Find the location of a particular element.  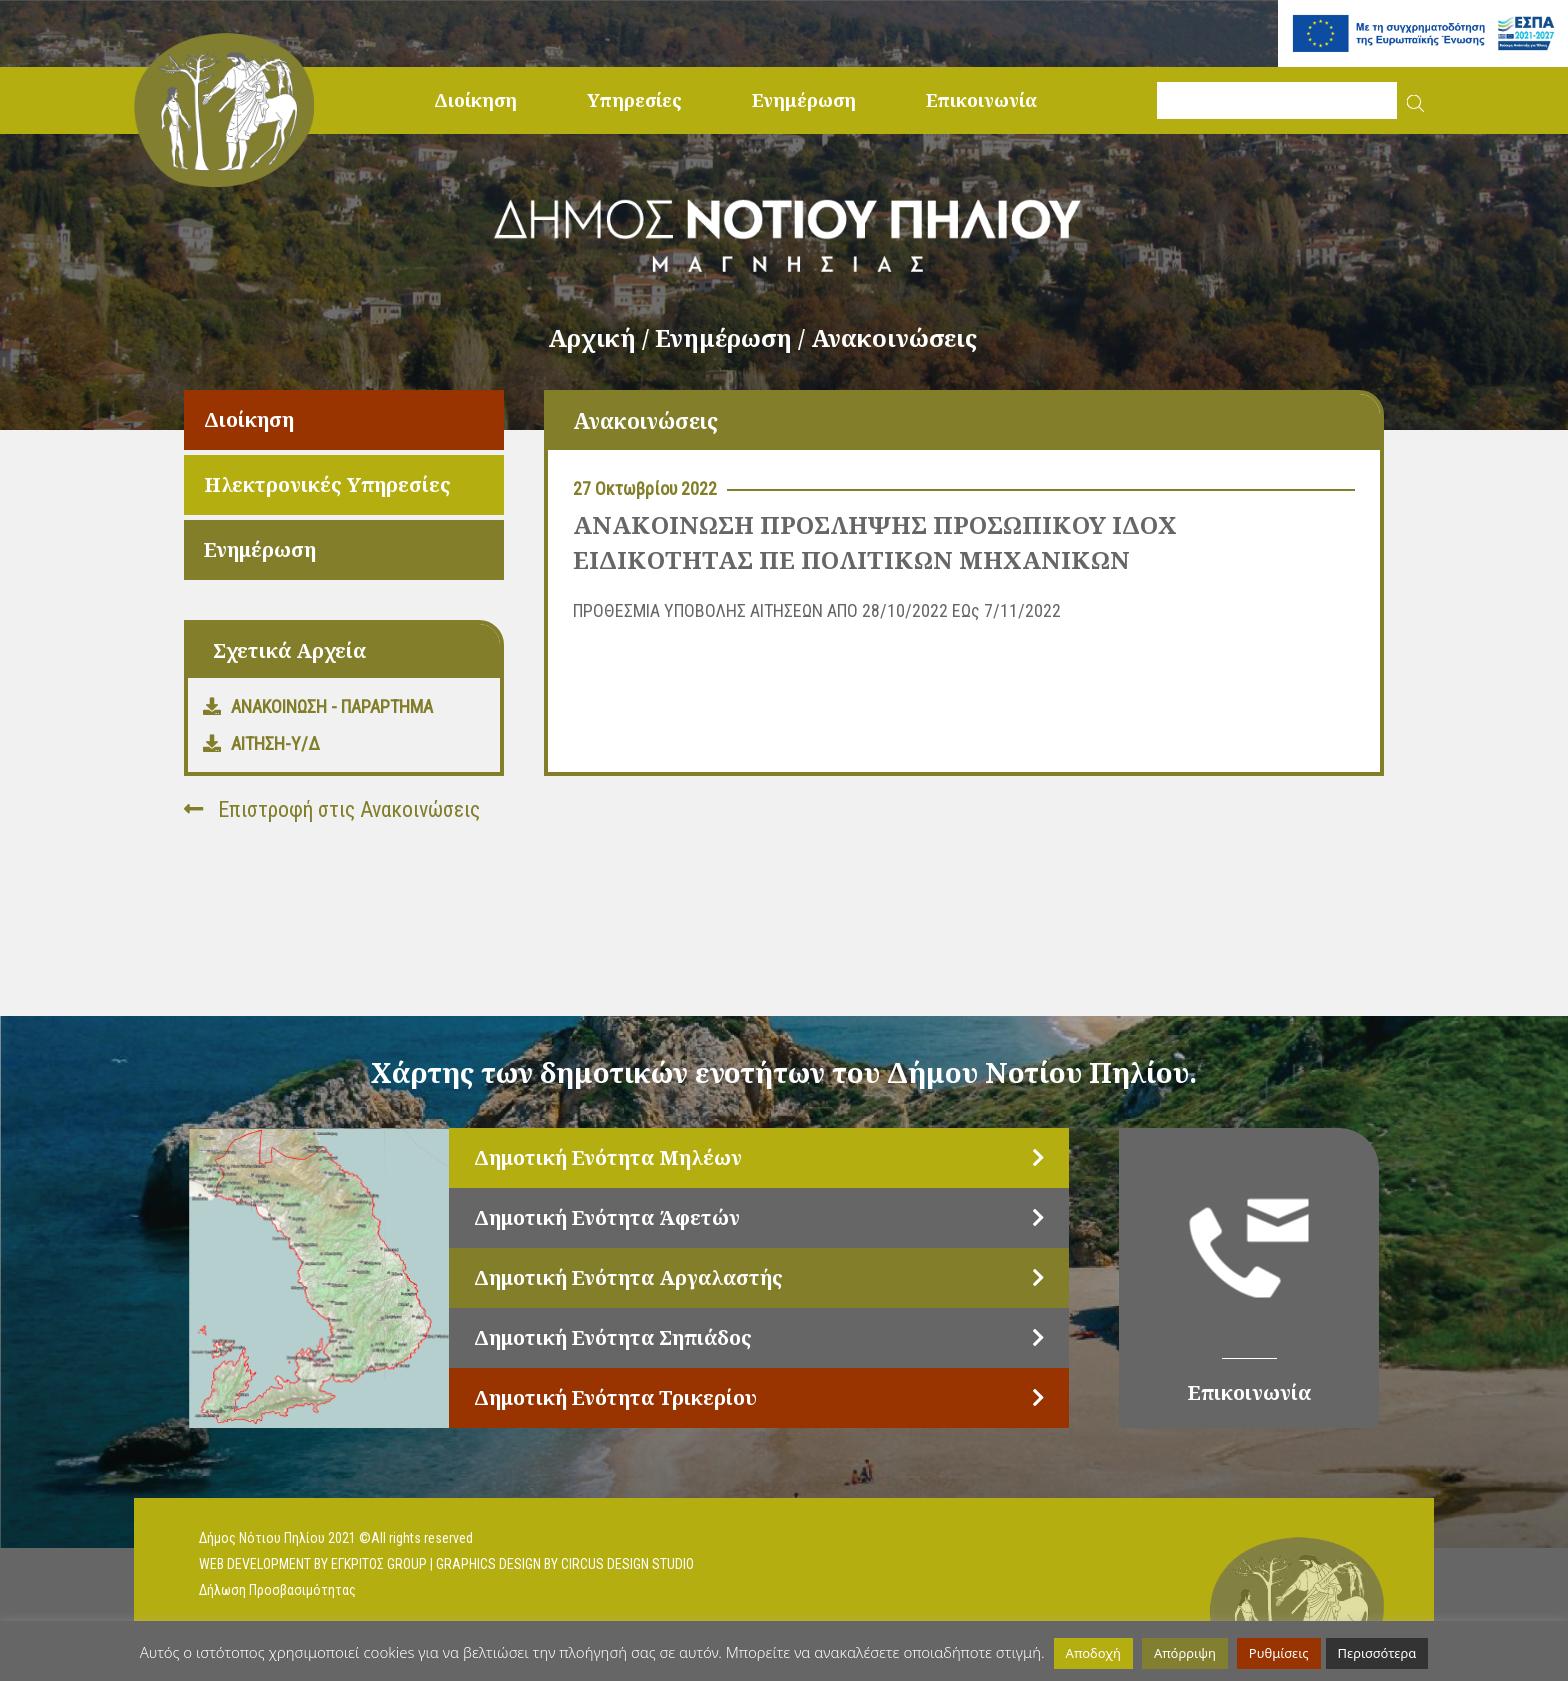

Αρχική / is located at coordinates (601, 337).